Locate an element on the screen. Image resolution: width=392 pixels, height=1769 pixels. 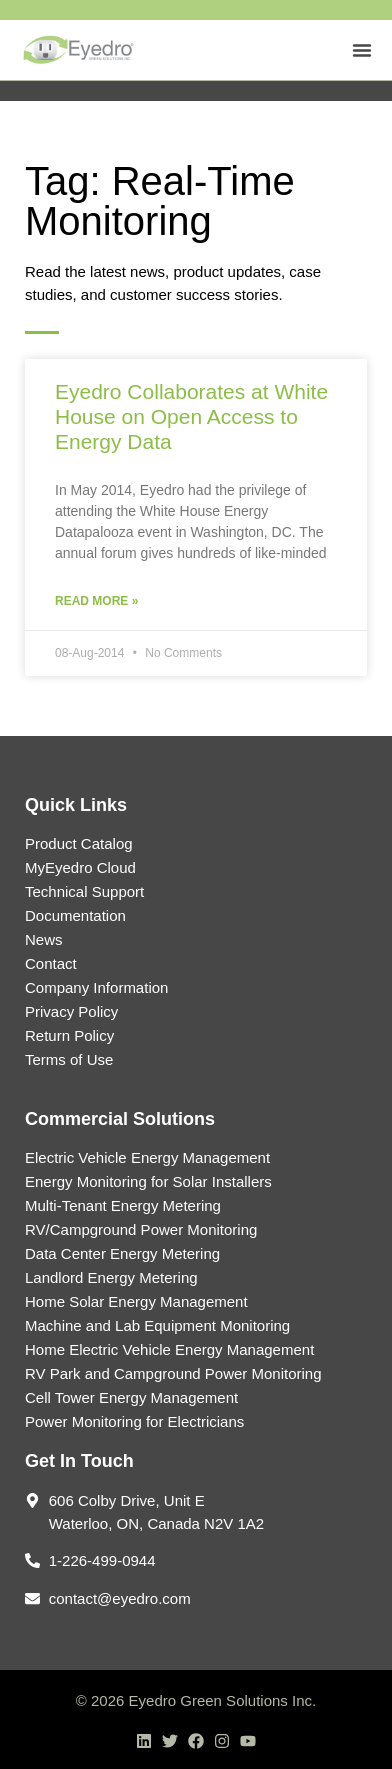
Energy Monitoring for Solar Installers is located at coordinates (148, 1181).